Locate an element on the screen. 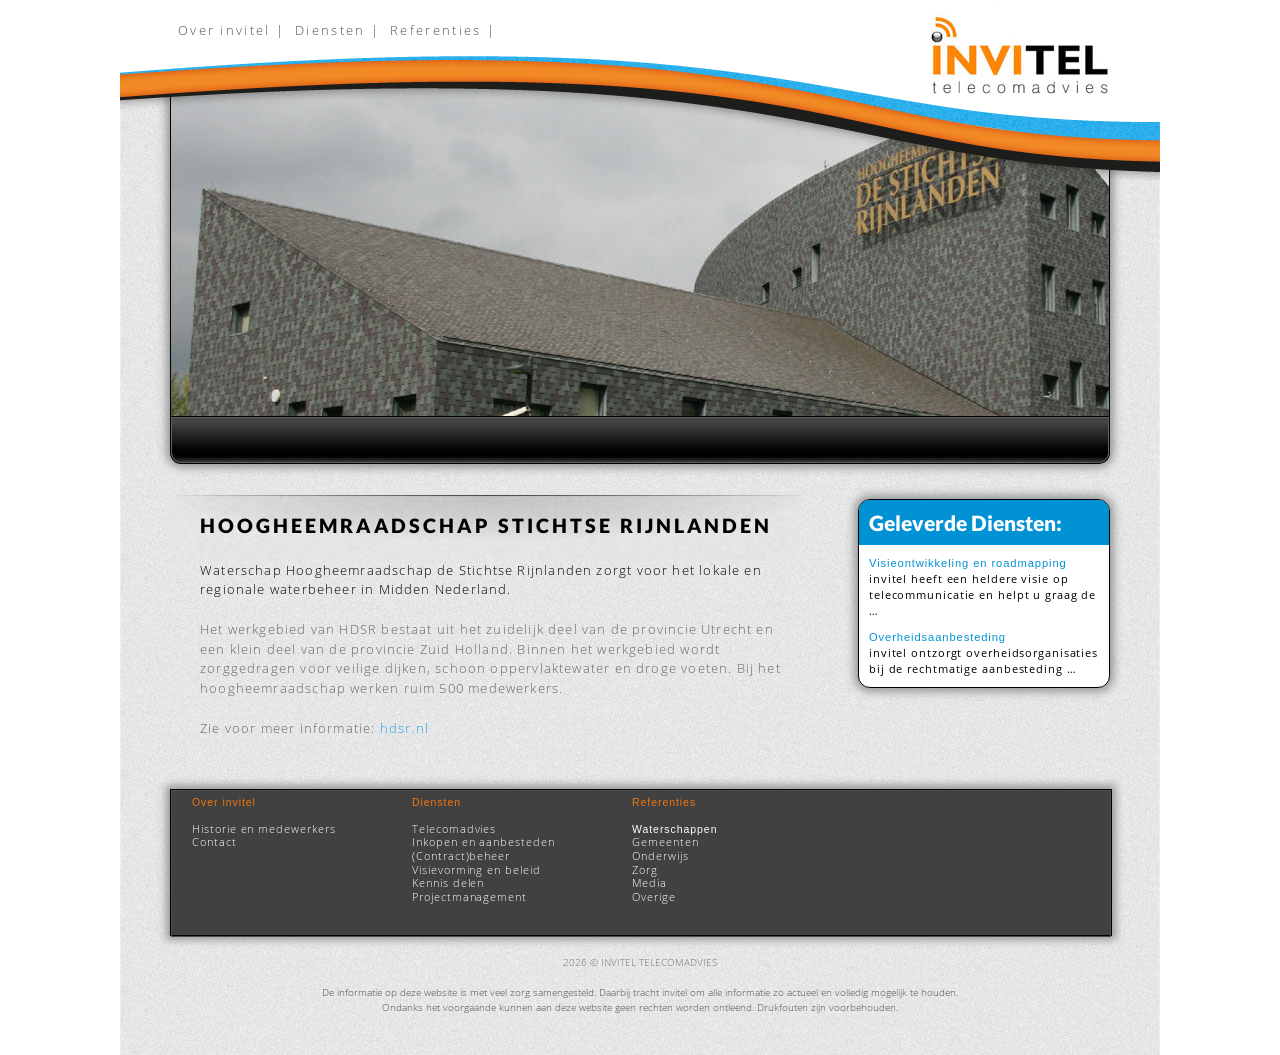 The height and width of the screenshot is (1055, 1280). Zorg is located at coordinates (645, 870).